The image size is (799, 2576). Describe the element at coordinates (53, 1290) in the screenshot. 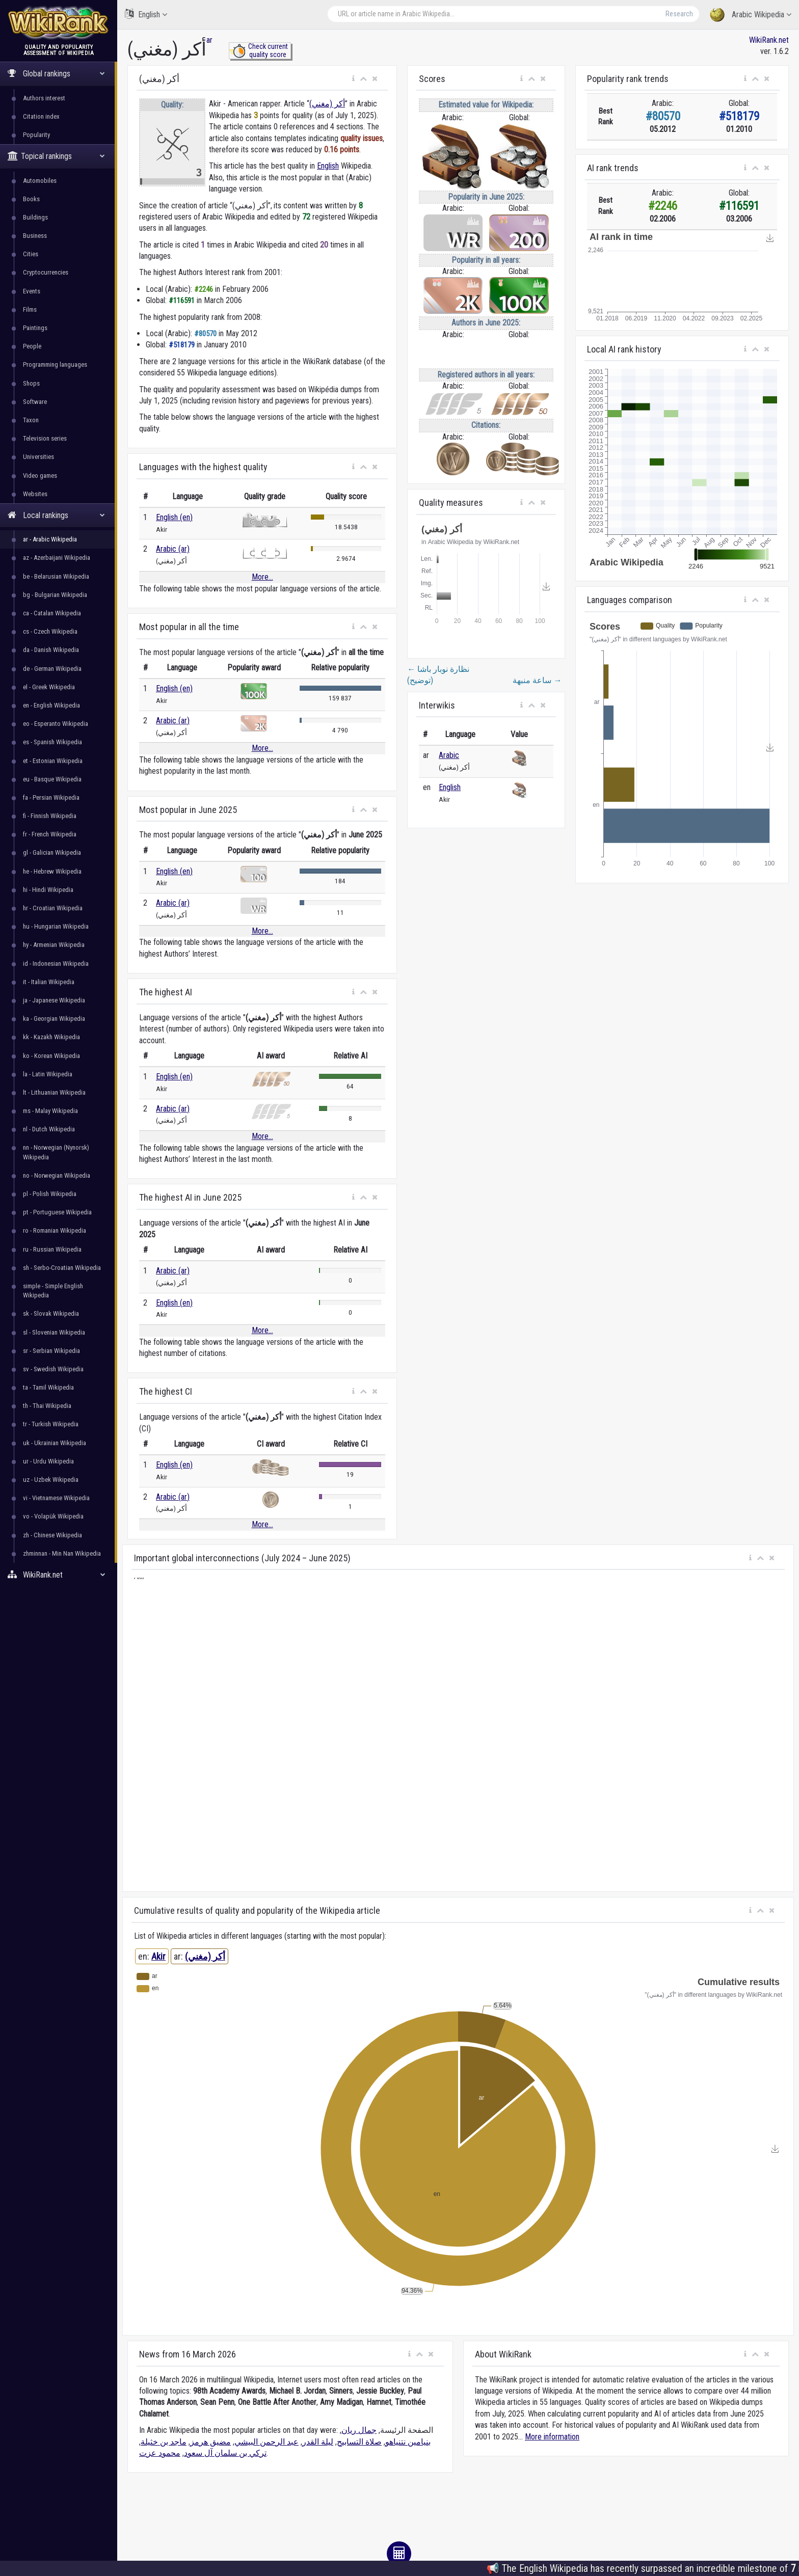

I see `simple - Simple English Wikipedia` at that location.